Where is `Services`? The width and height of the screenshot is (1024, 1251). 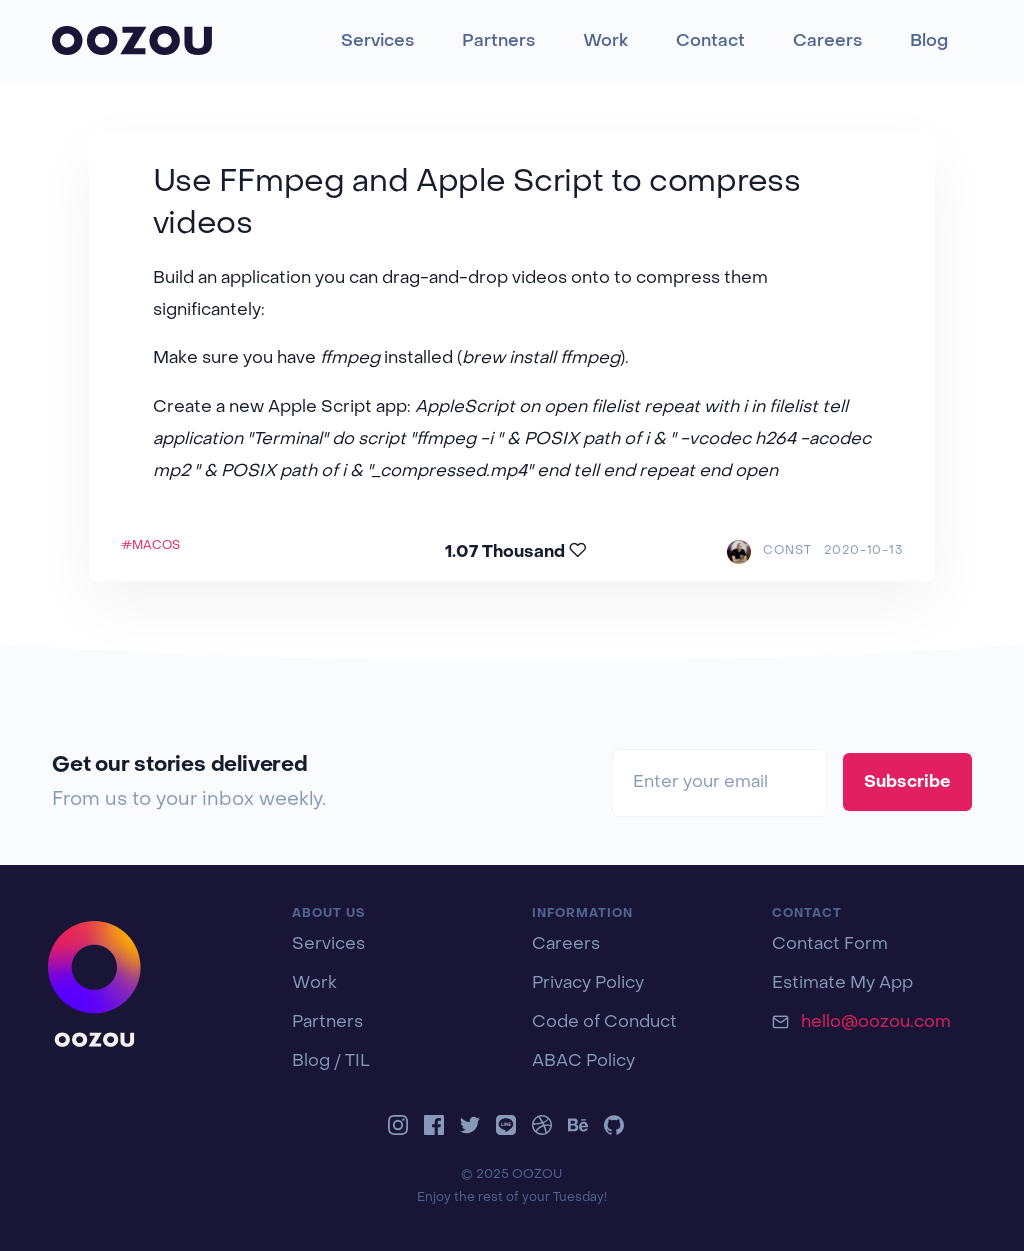
Services is located at coordinates (328, 945).